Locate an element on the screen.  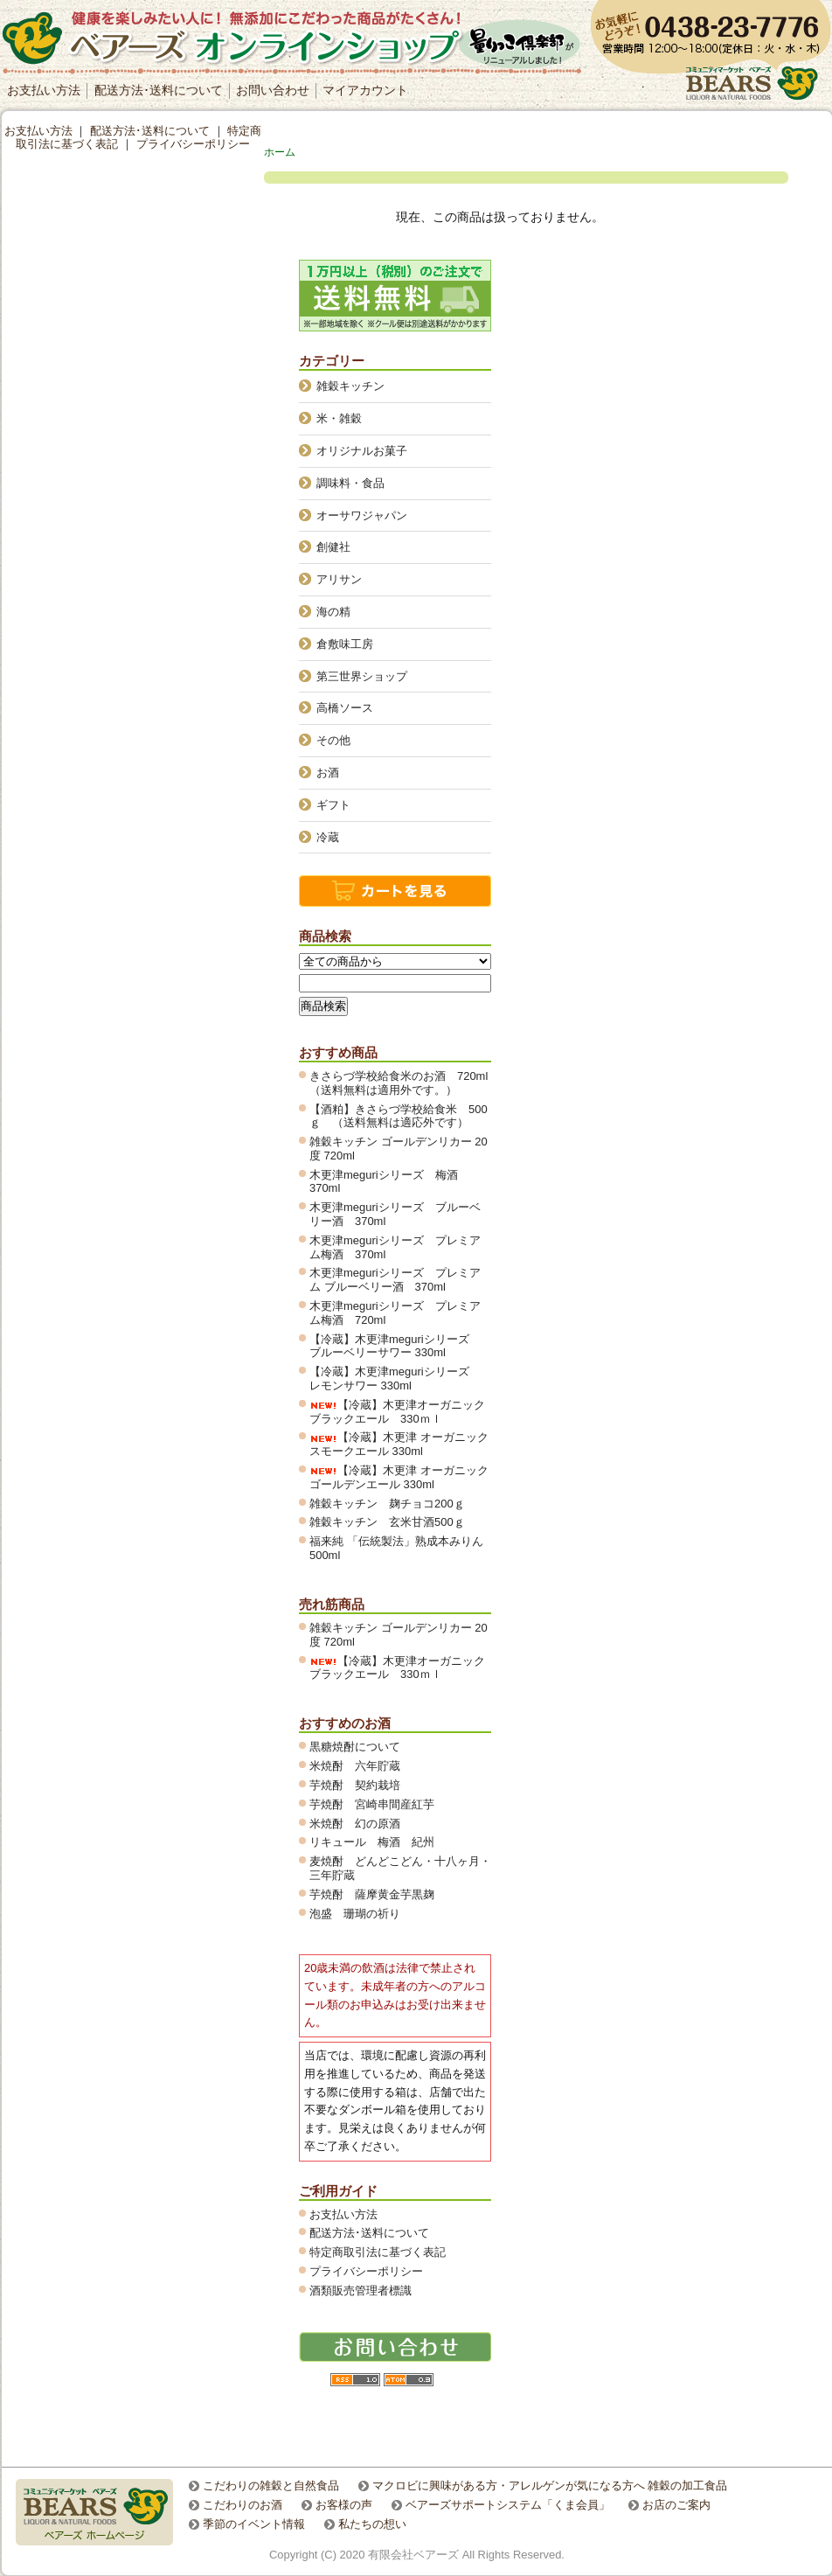
オリジナルお菓子 is located at coordinates (361, 450).